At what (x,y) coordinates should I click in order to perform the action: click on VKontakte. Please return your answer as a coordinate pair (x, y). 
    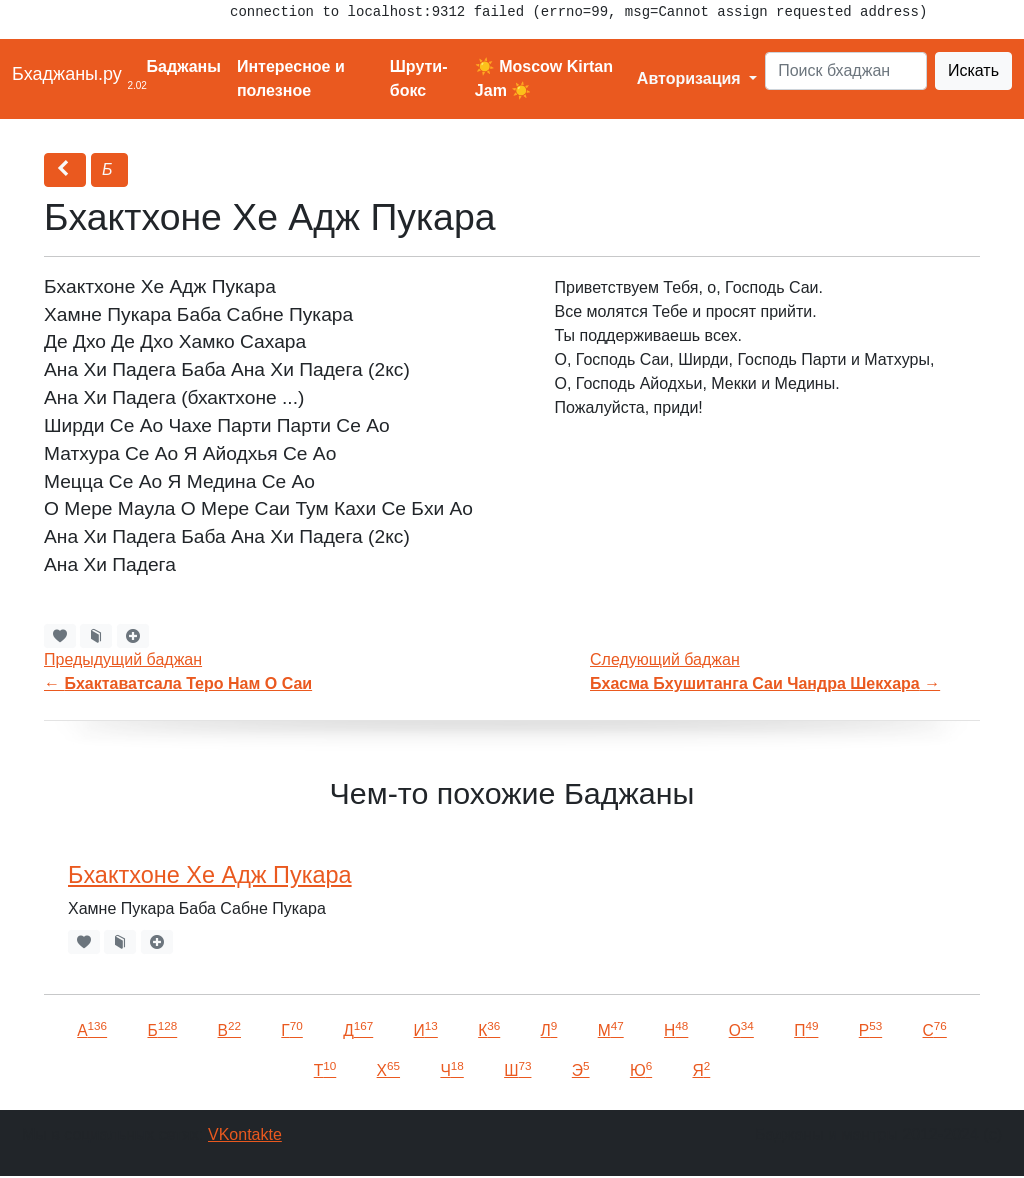
    Looking at the image, I should click on (245, 1134).